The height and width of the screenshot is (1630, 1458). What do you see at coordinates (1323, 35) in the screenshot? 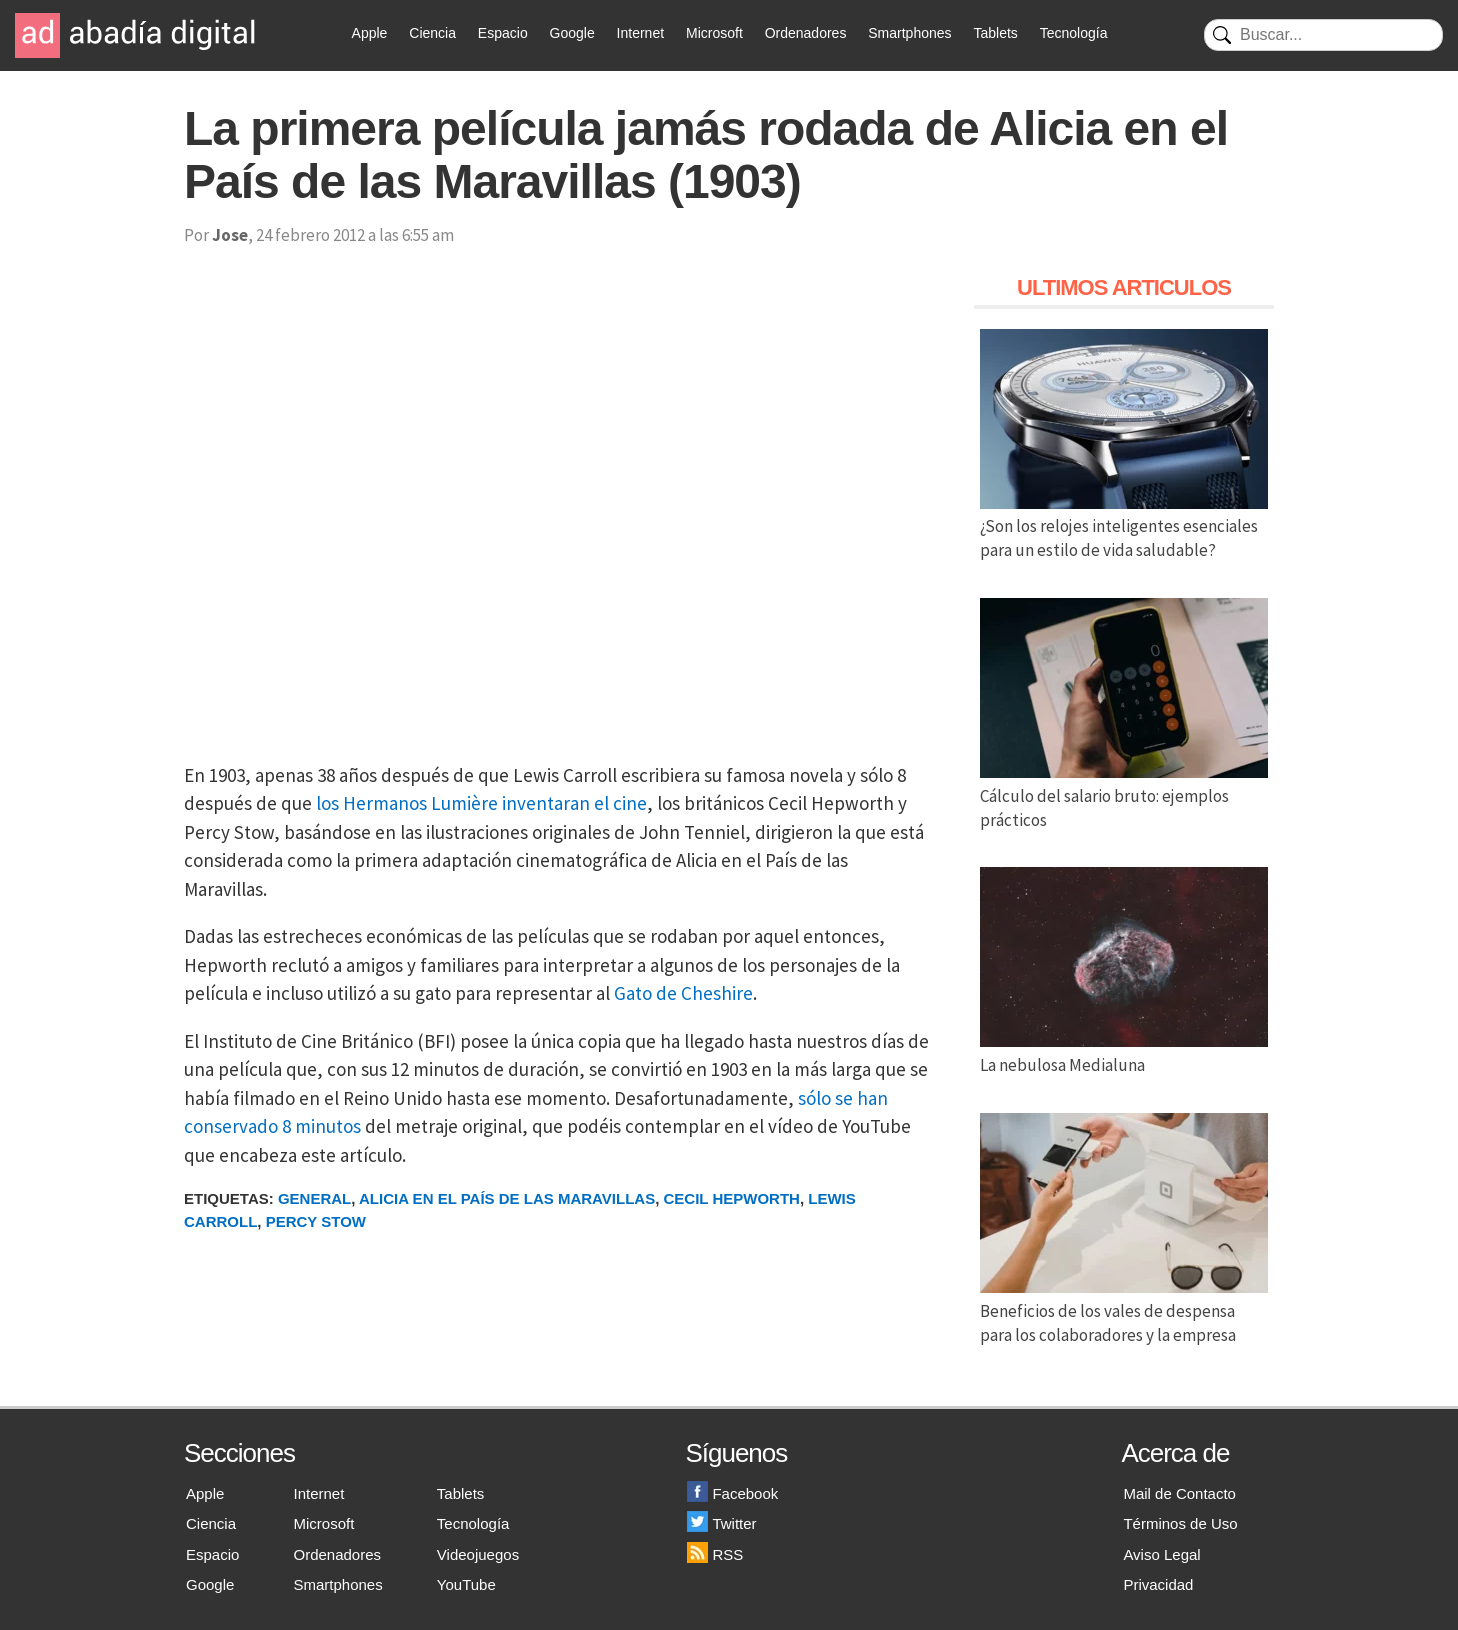
I see `[Buscar]` at bounding box center [1323, 35].